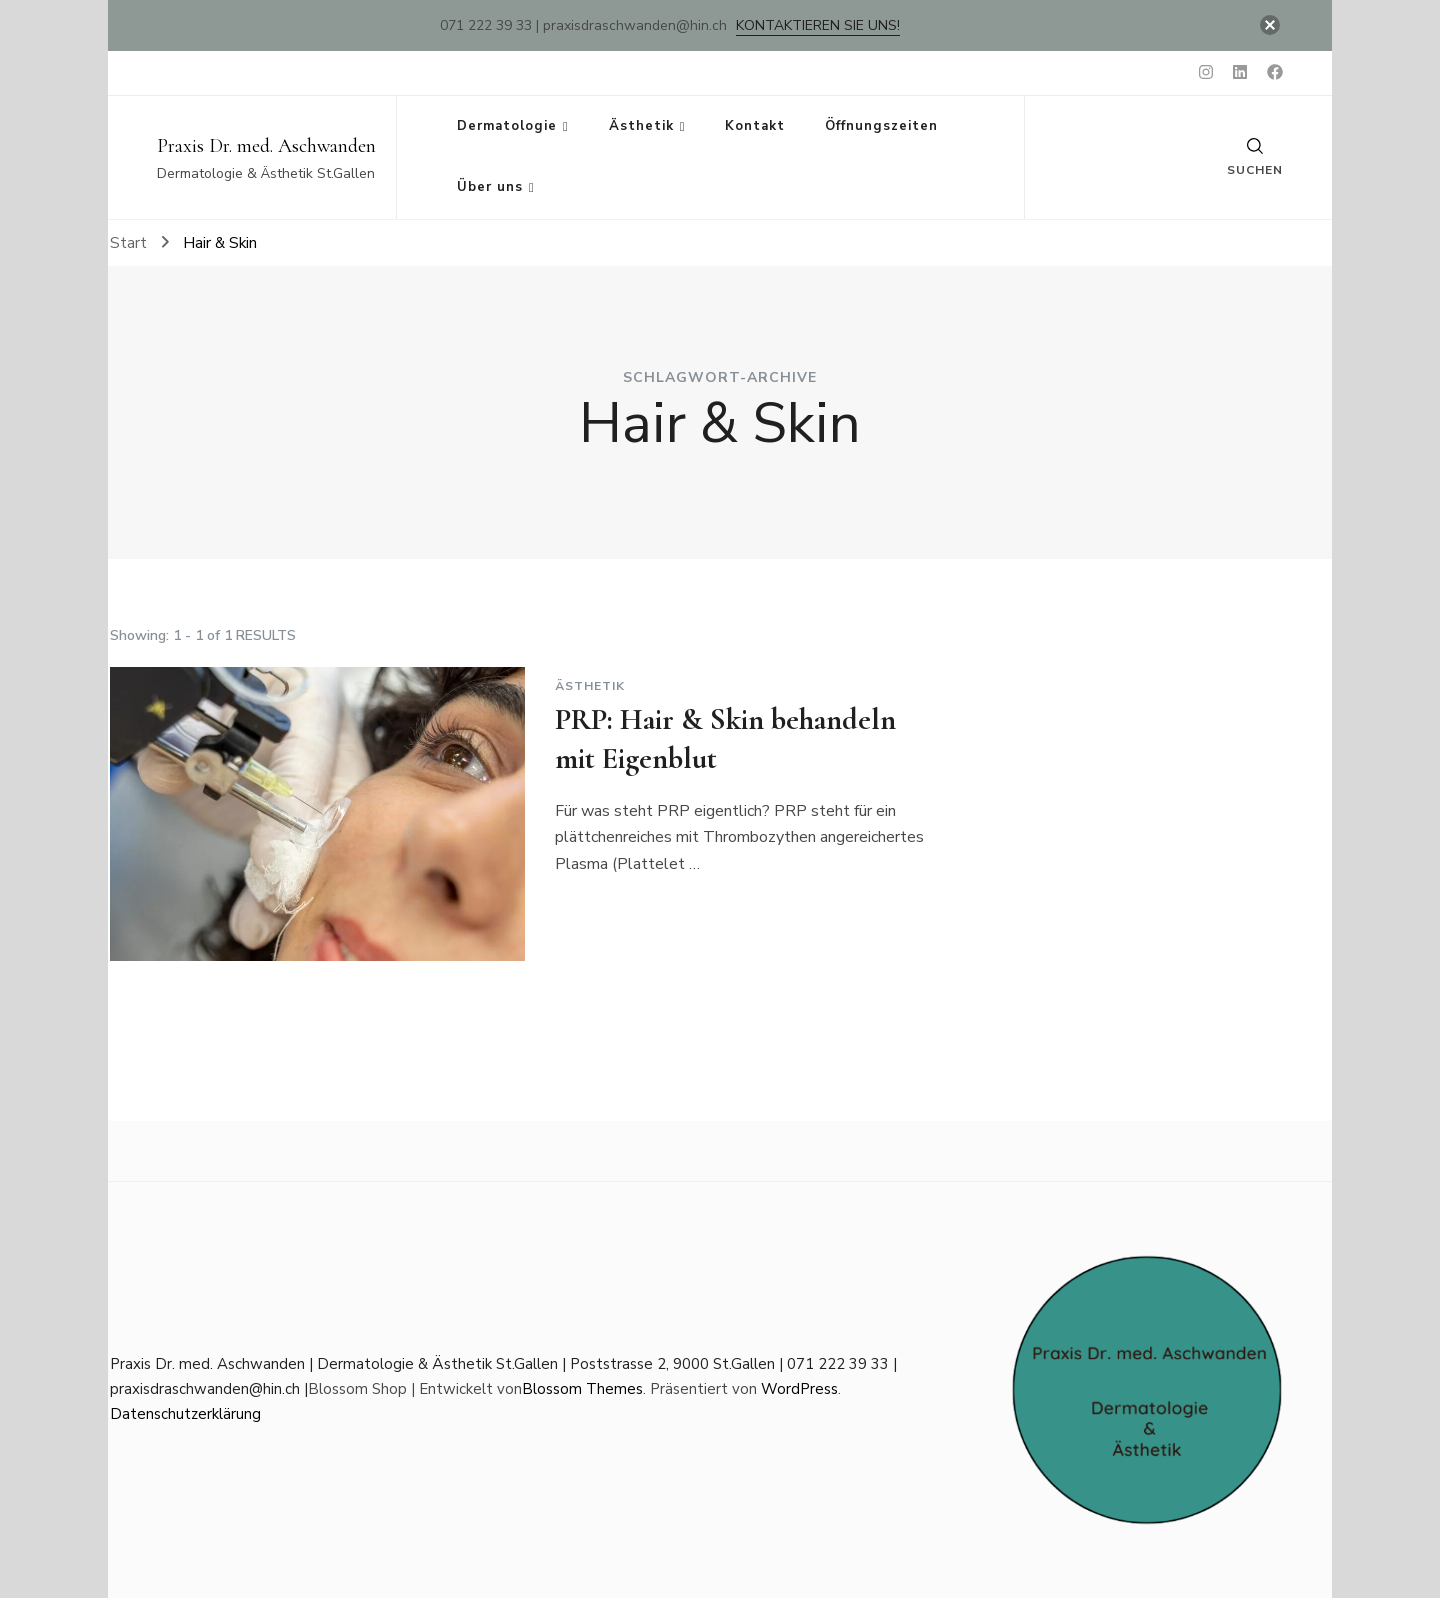 The width and height of the screenshot is (1440, 1598). I want to click on Über uns, so click(490, 187).